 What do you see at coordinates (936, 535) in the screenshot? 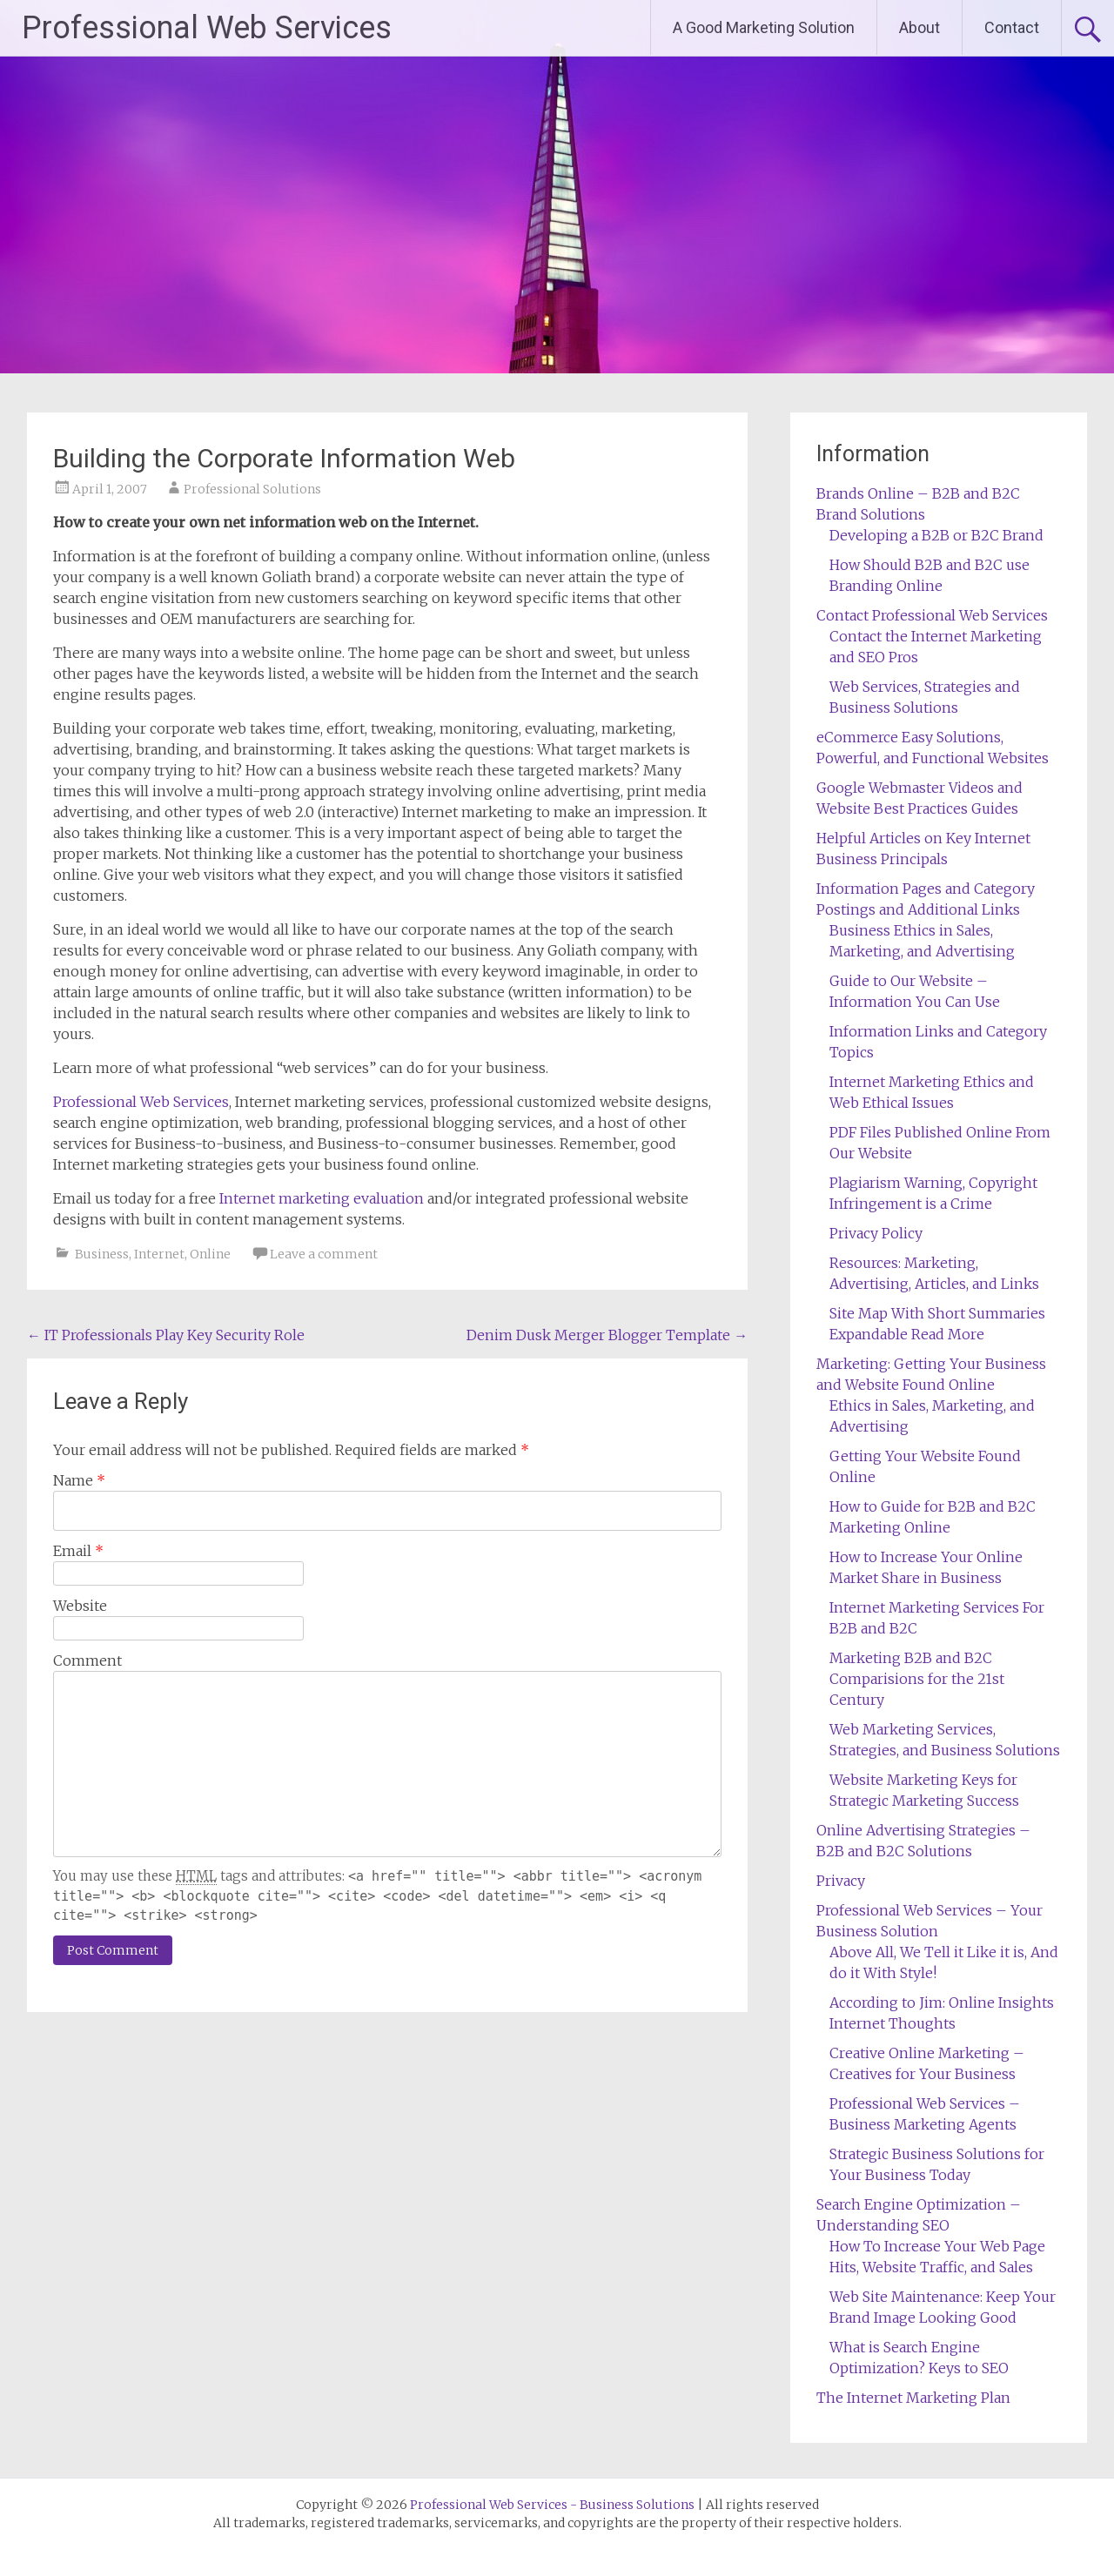
I see `Developing a B2B or B2C Brand` at bounding box center [936, 535].